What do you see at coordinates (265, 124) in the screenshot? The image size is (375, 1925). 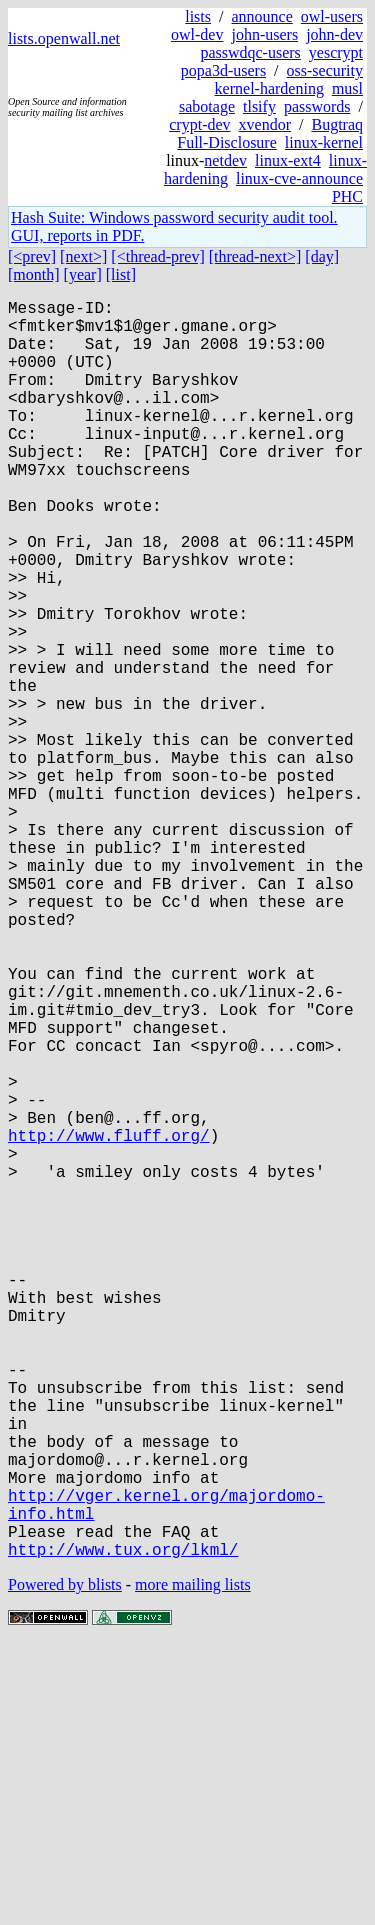 I see `xvendor` at bounding box center [265, 124].